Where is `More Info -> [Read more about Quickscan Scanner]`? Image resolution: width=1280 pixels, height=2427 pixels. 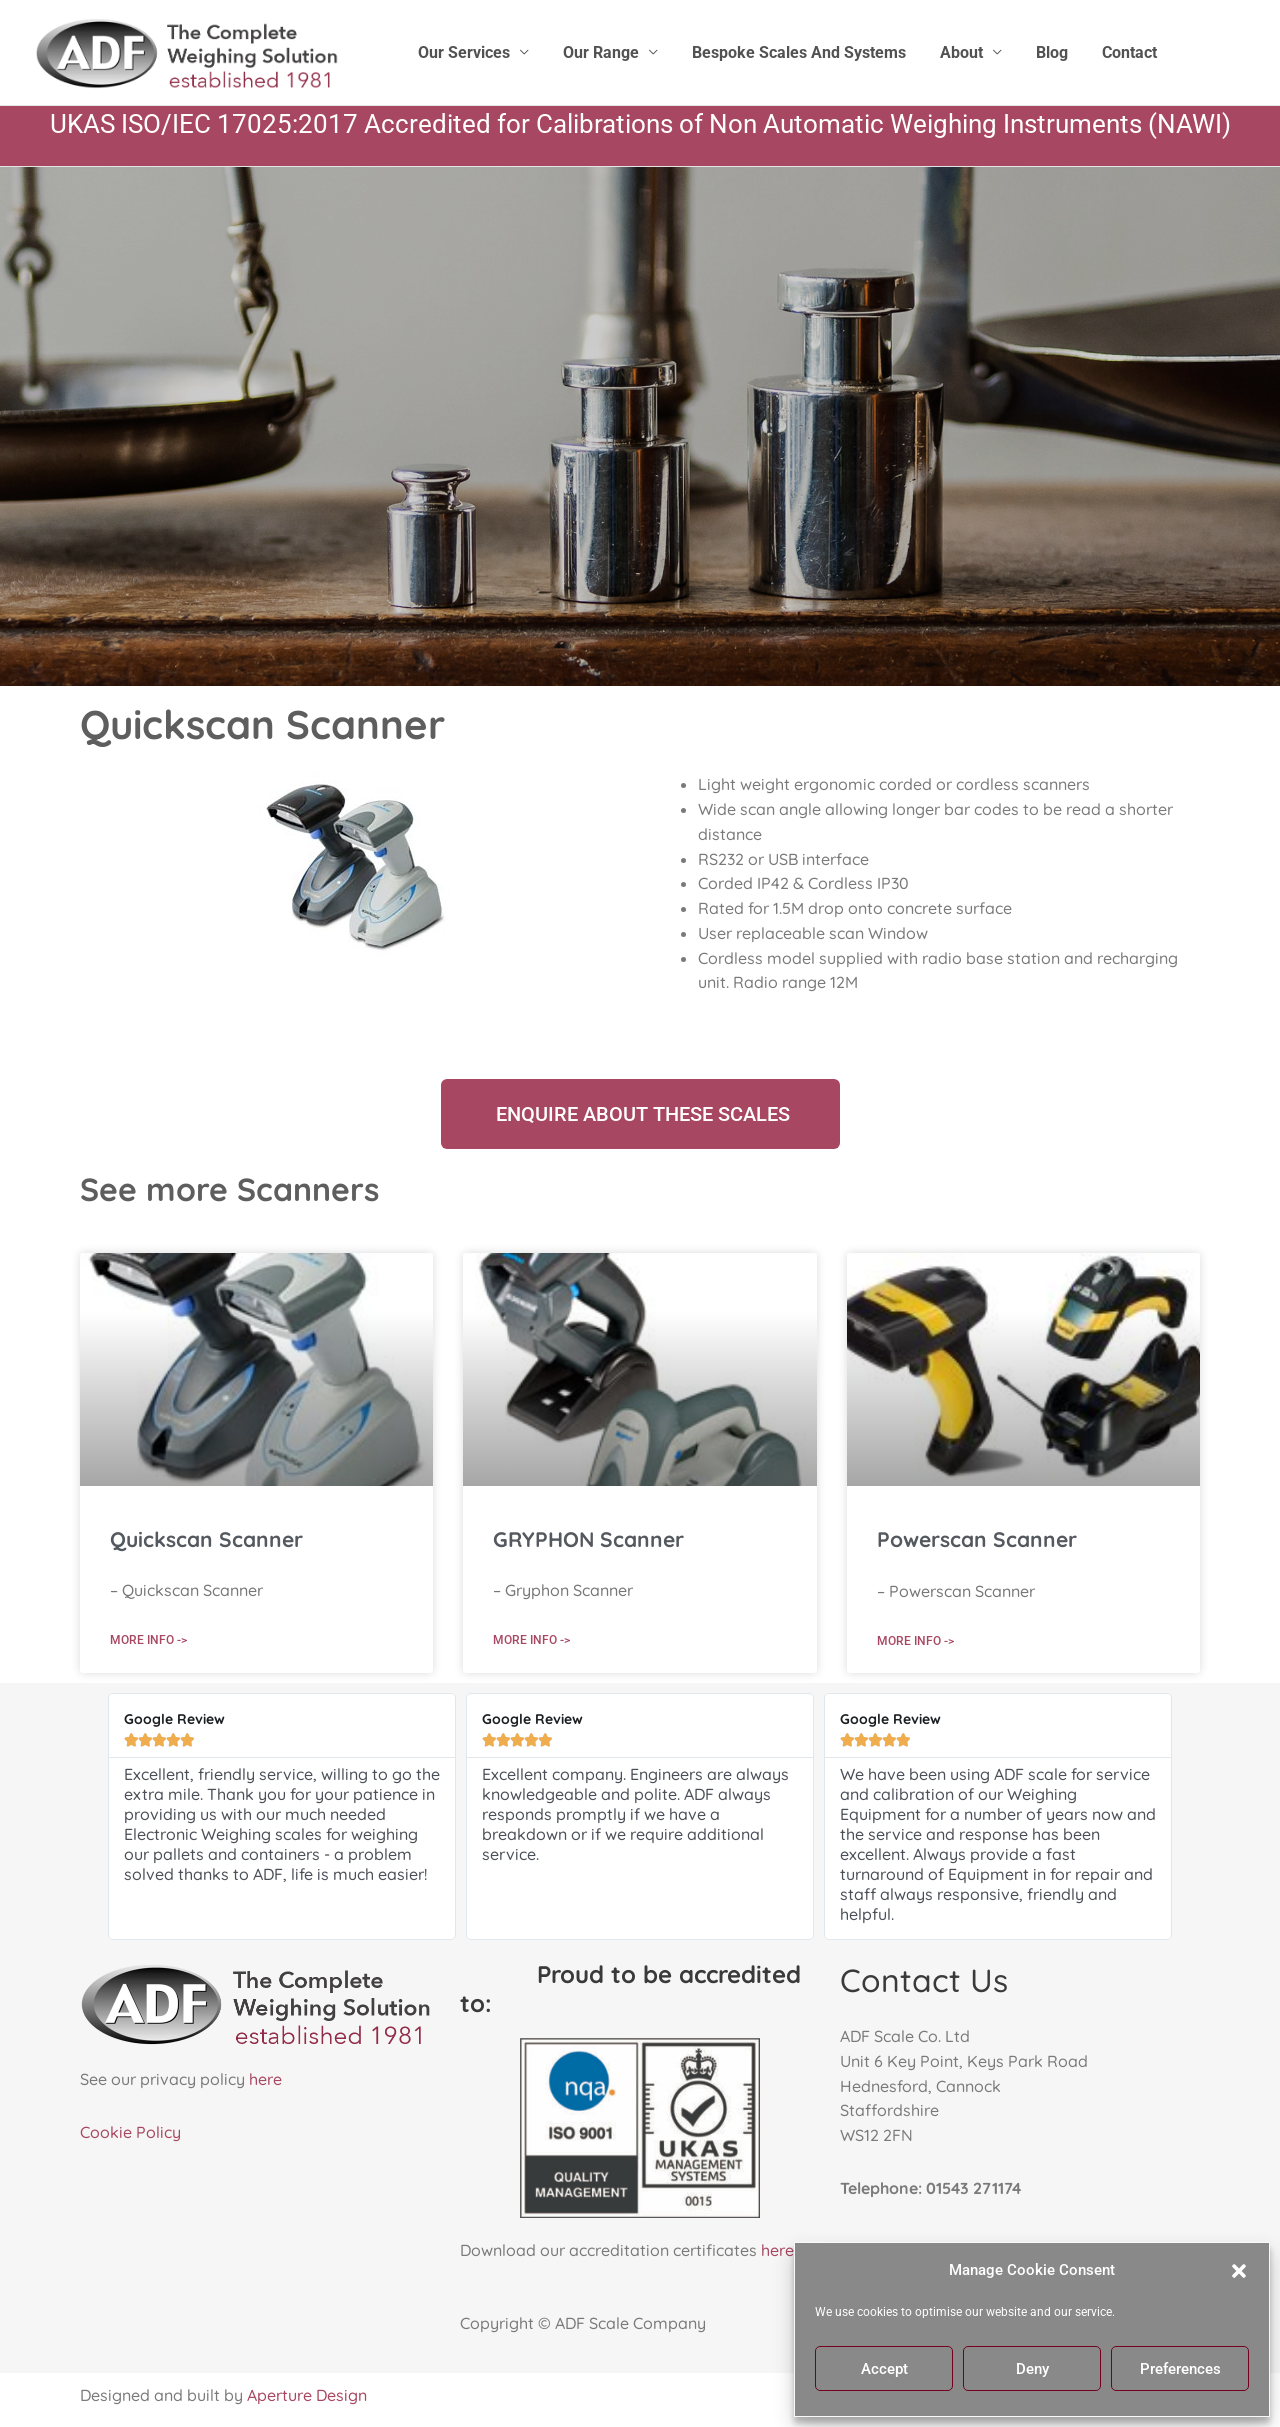
More Info -> [Read more about Quickscan Scanner] is located at coordinates (148, 1640).